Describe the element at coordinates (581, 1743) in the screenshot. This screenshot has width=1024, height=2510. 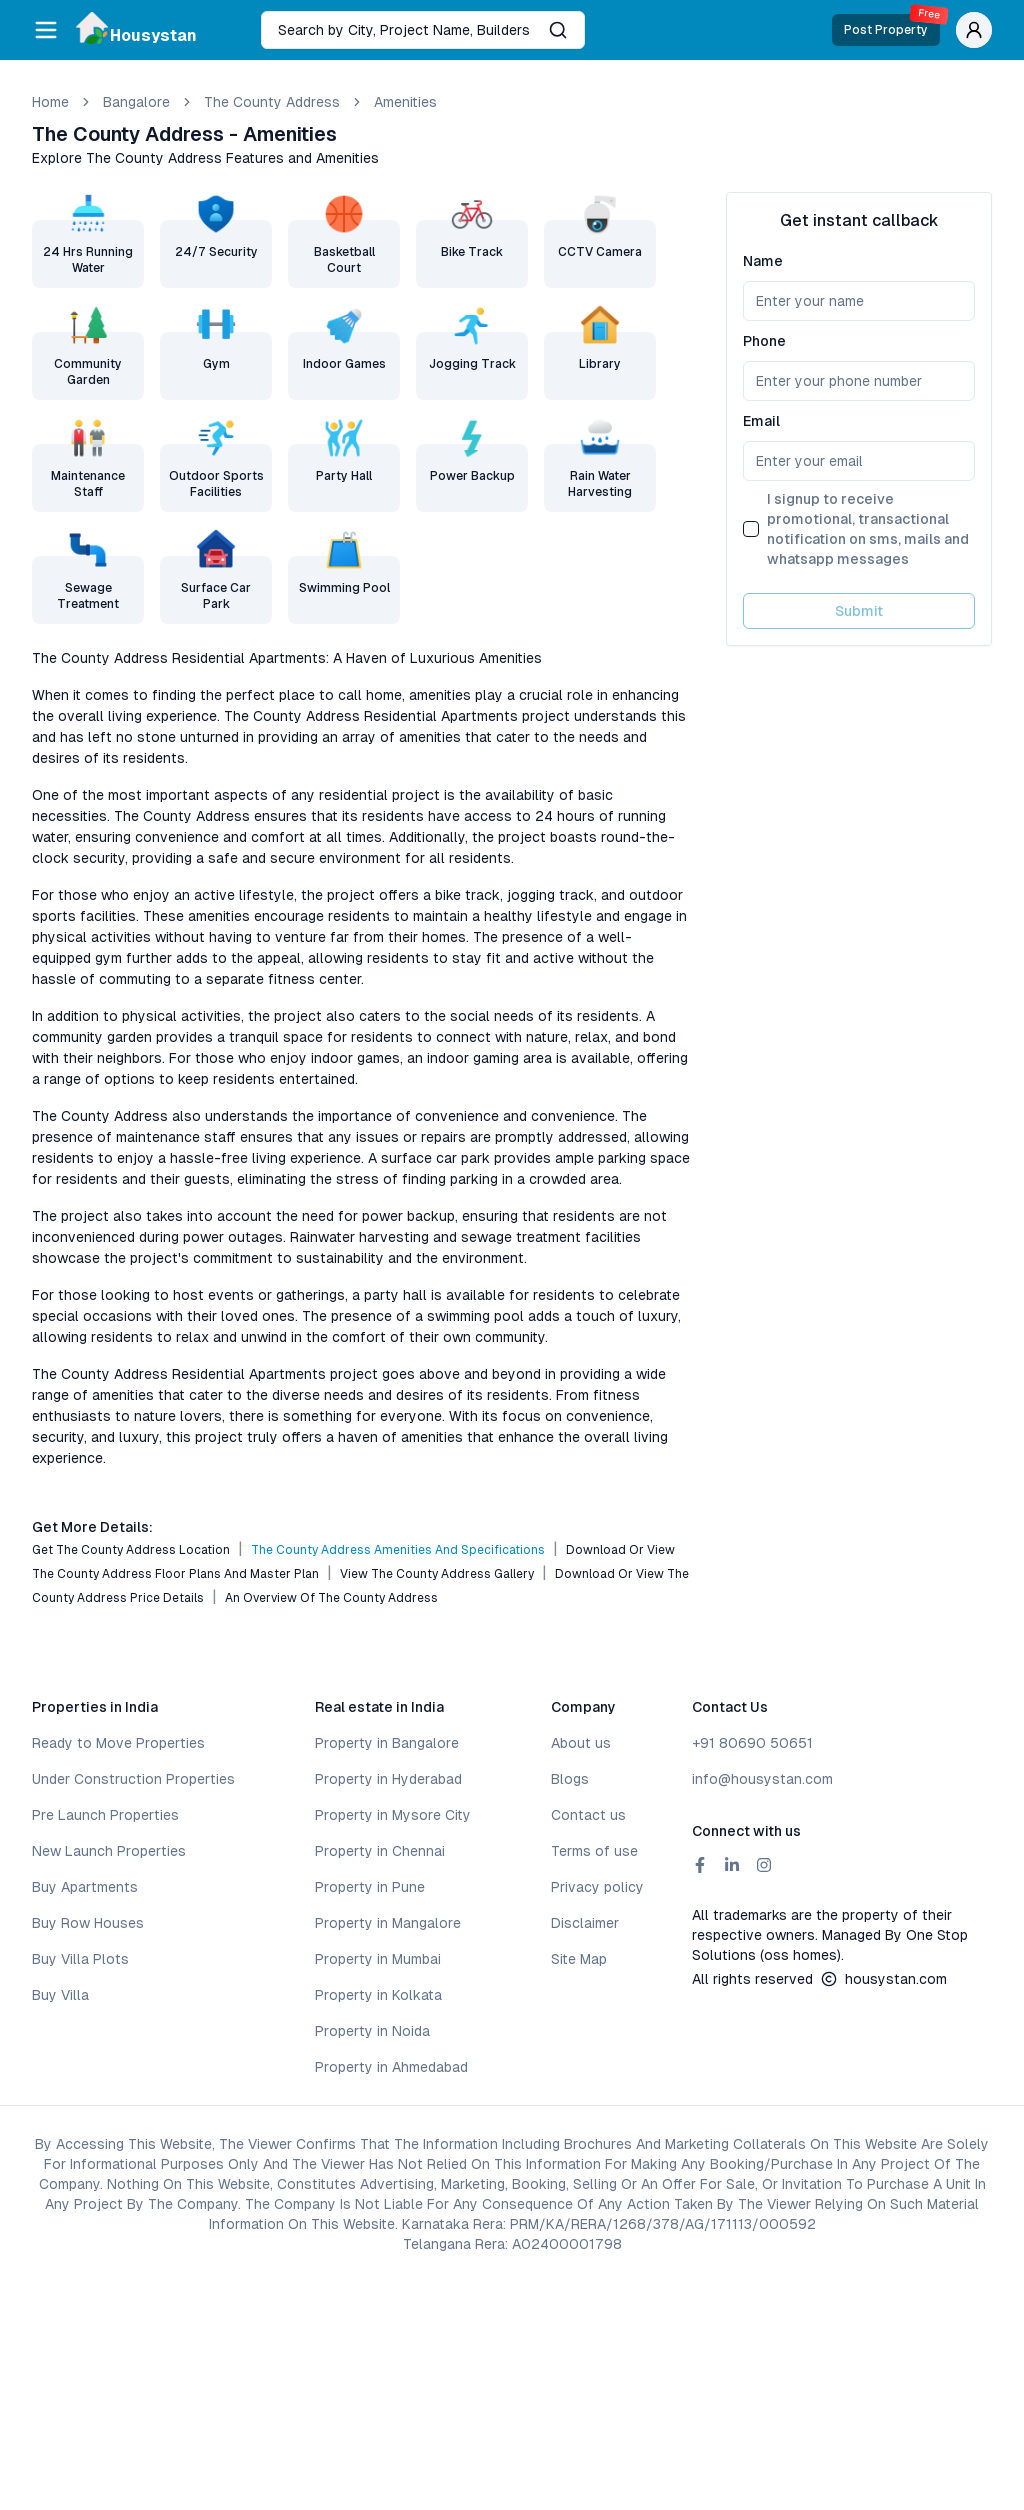
I see `About us` at that location.